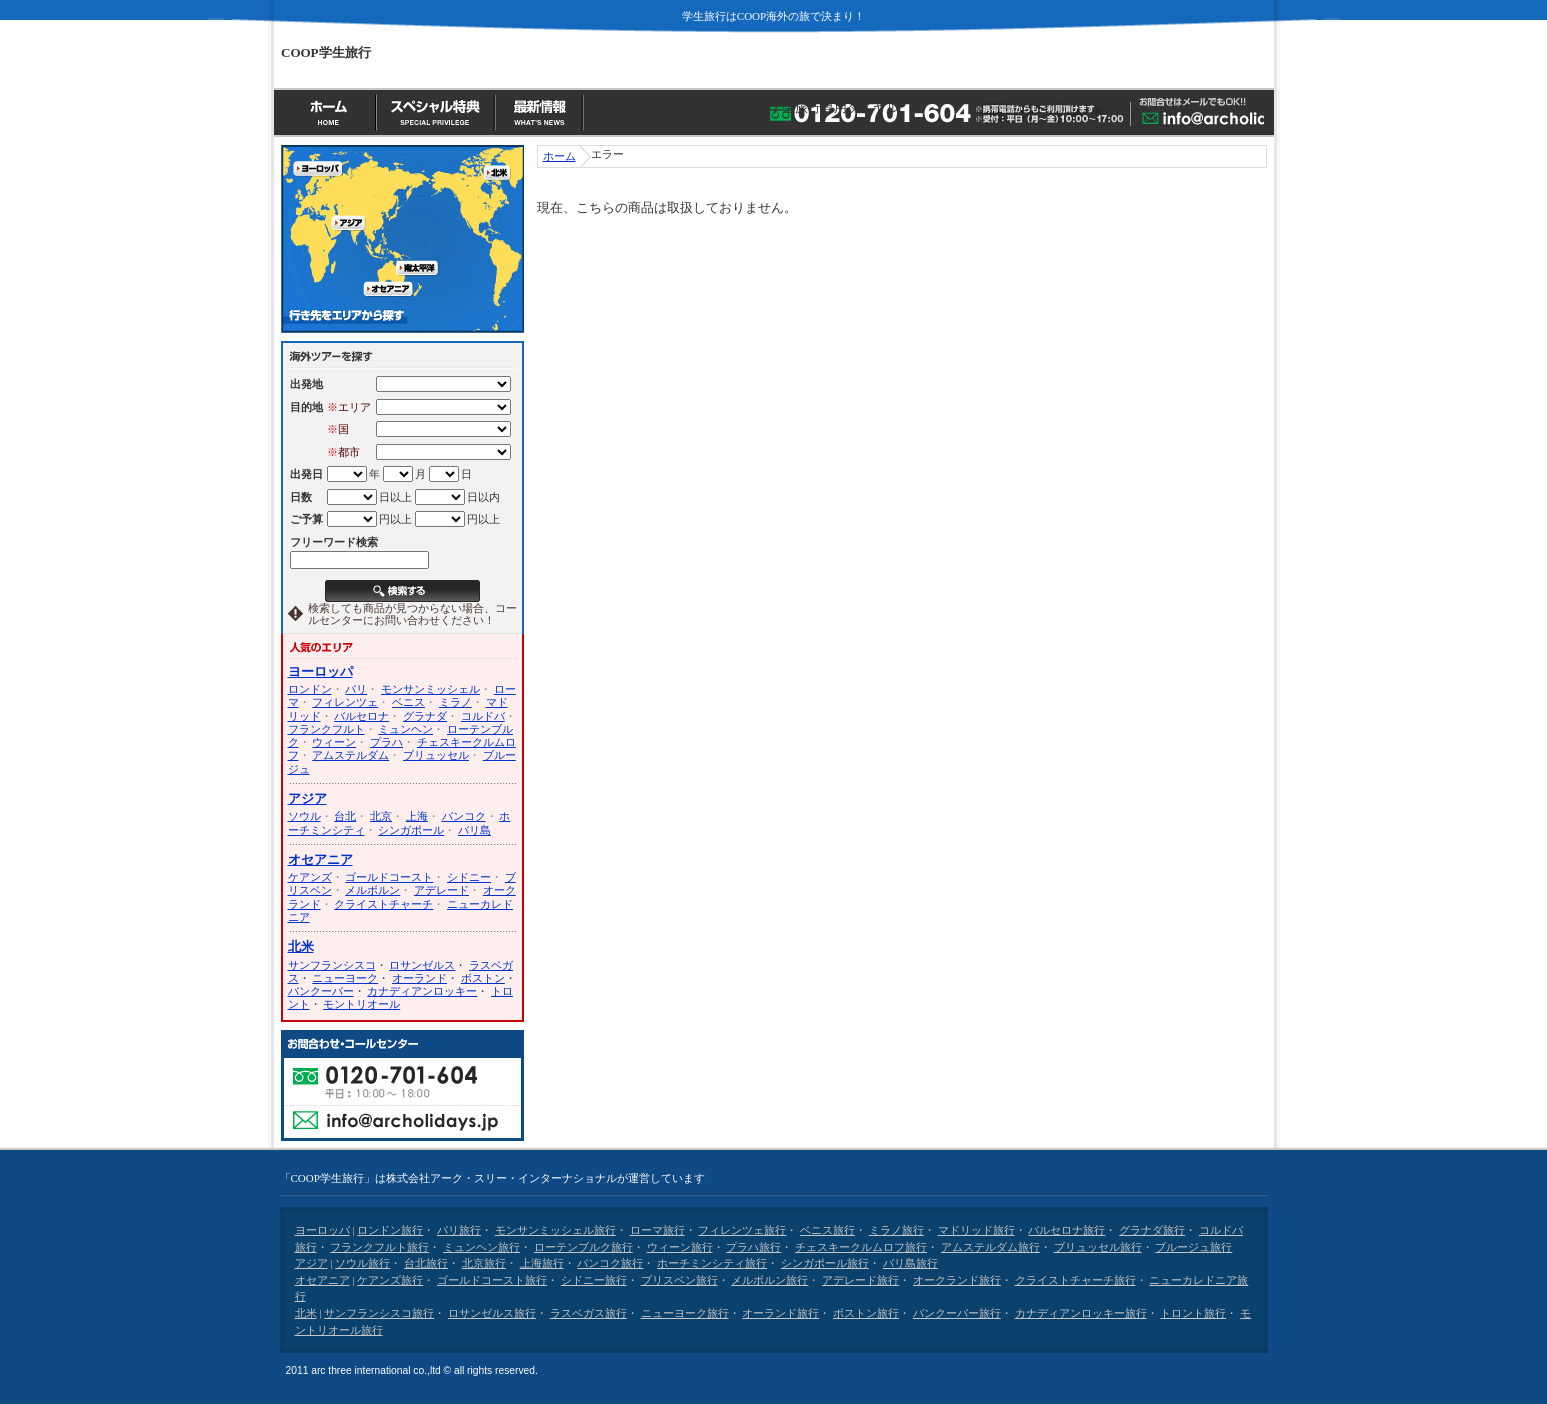  I want to click on バンクーバー旅行, so click(957, 1313).